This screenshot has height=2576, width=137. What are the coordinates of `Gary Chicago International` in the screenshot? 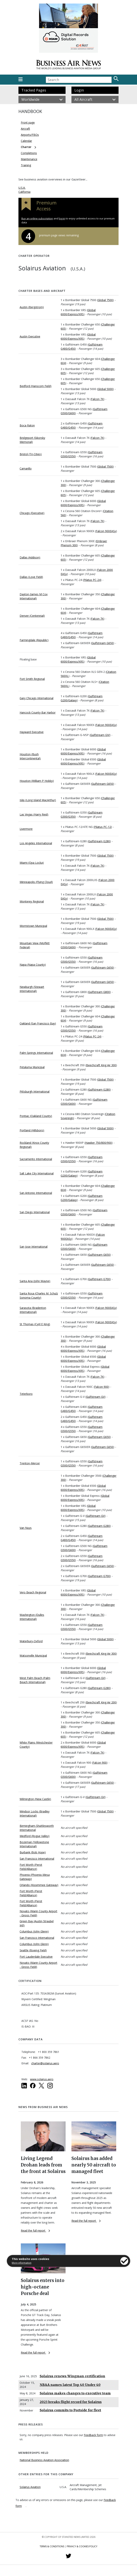 It's located at (36, 698).